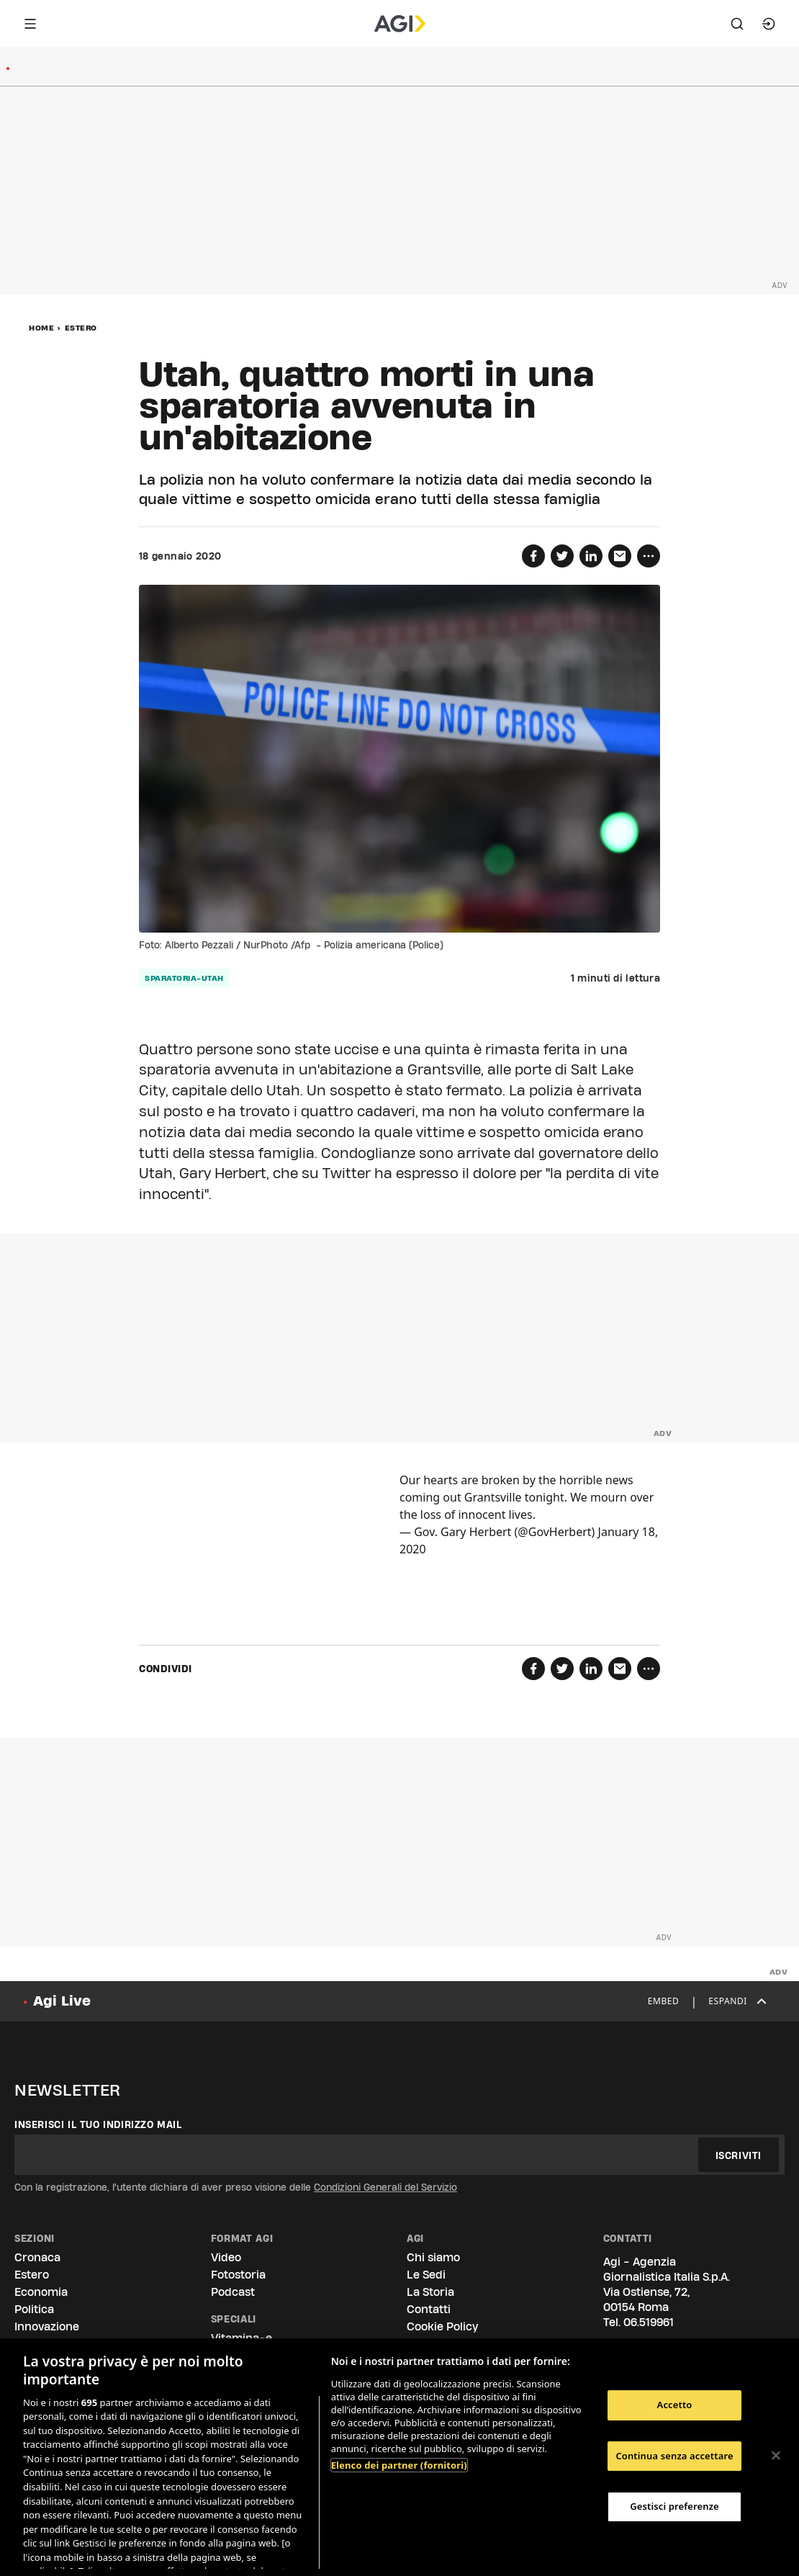 This screenshot has width=799, height=2576. What do you see at coordinates (81, 328) in the screenshot?
I see `Estero` at bounding box center [81, 328].